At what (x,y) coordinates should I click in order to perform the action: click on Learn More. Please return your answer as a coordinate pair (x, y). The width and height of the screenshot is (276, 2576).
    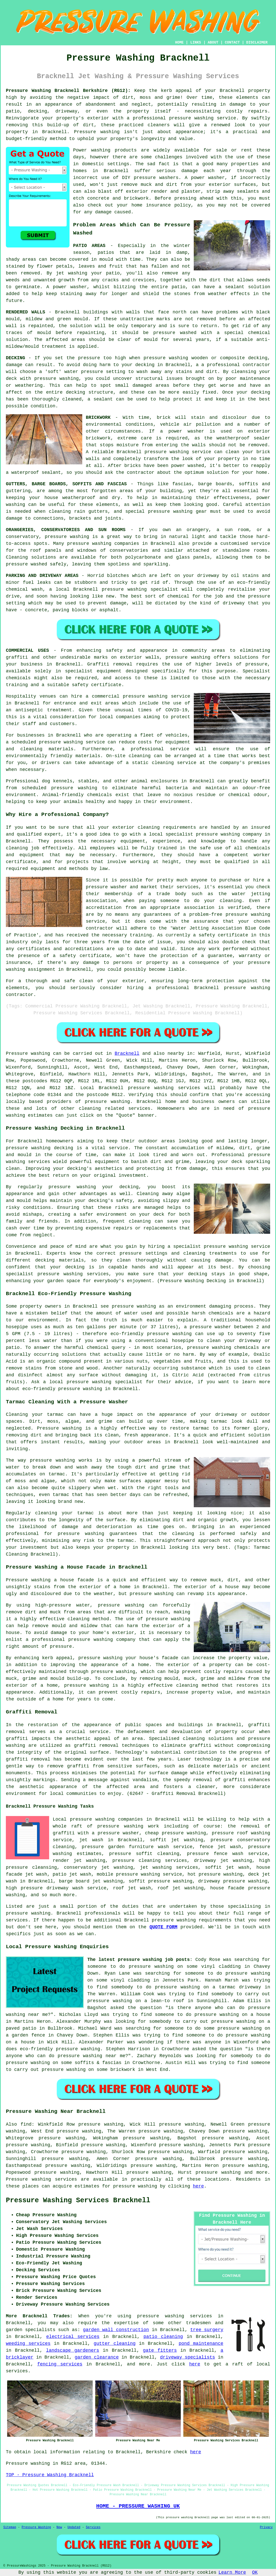
    Looking at the image, I should click on (232, 2572).